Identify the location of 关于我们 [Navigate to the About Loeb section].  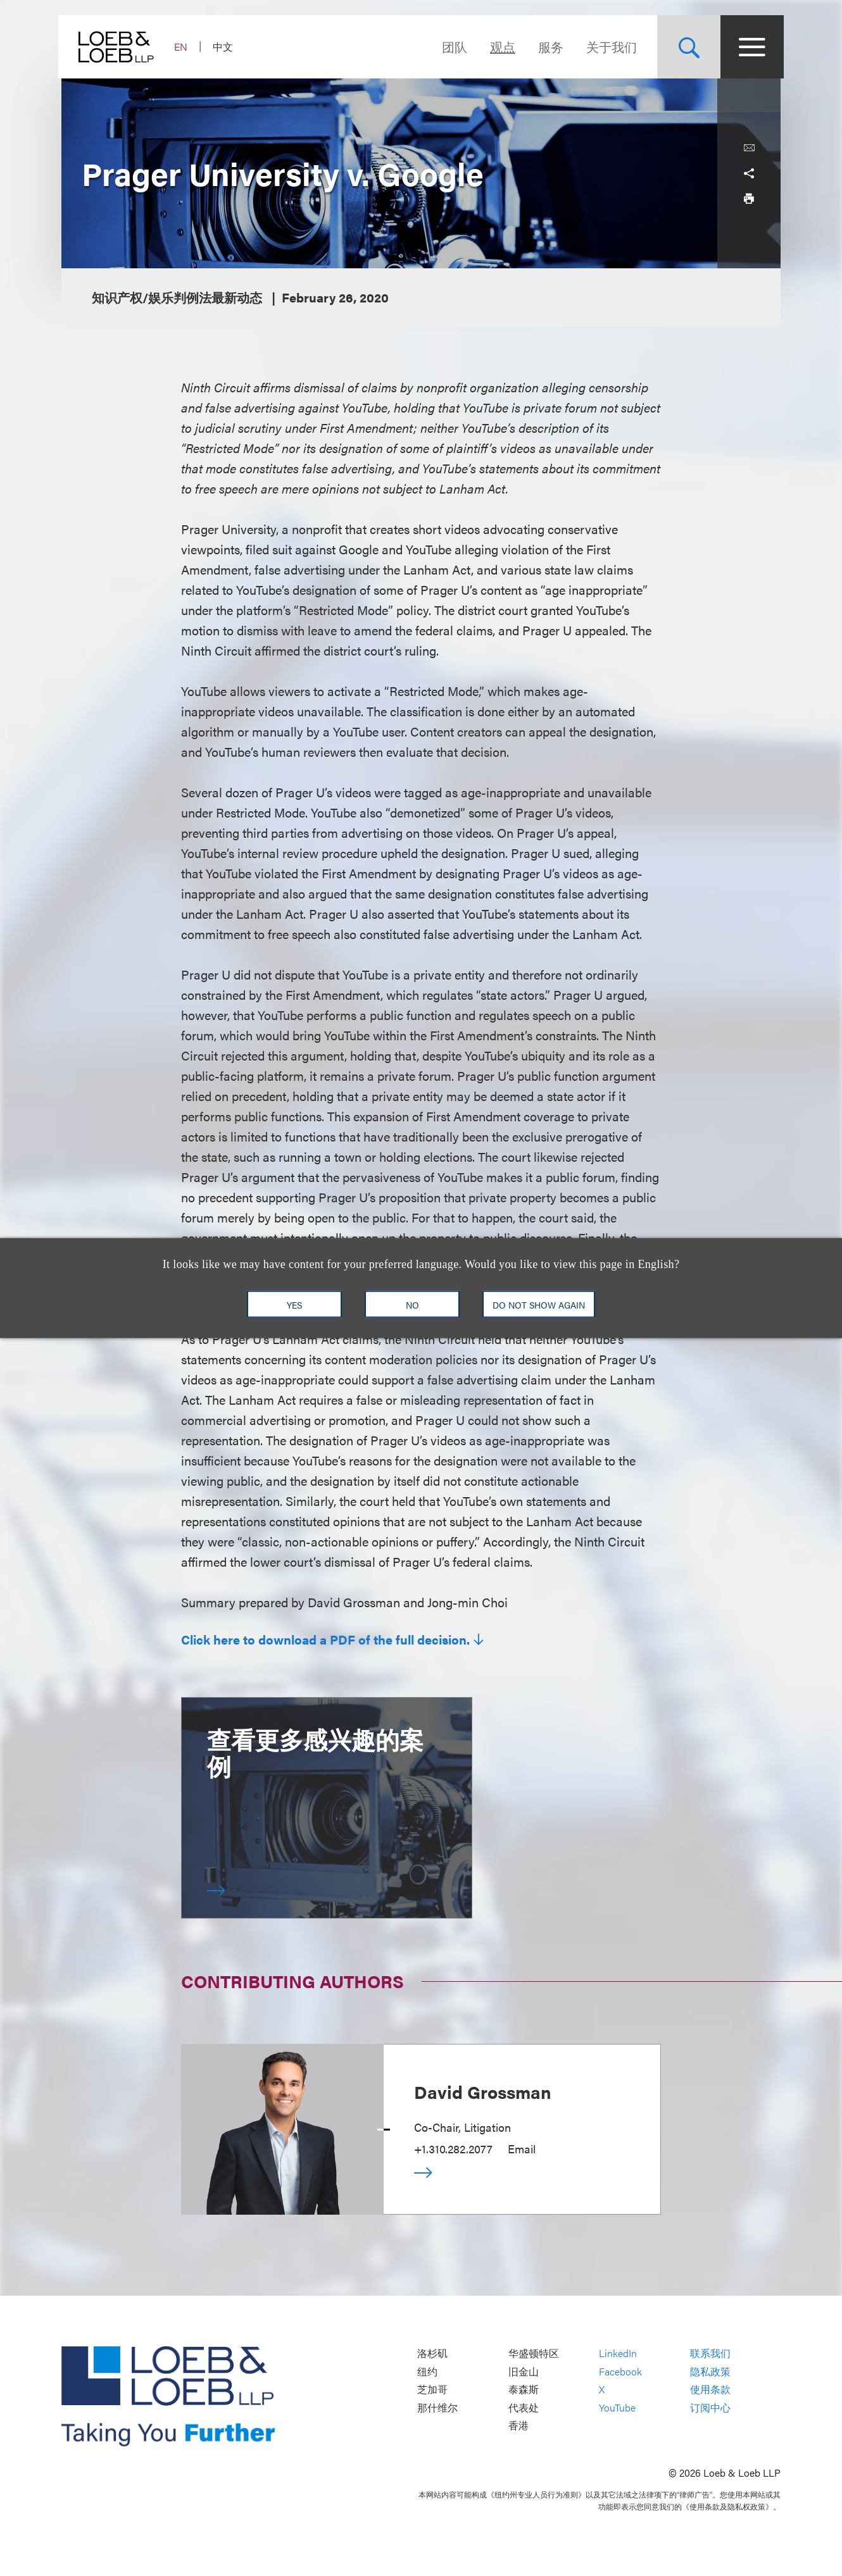
(608, 46).